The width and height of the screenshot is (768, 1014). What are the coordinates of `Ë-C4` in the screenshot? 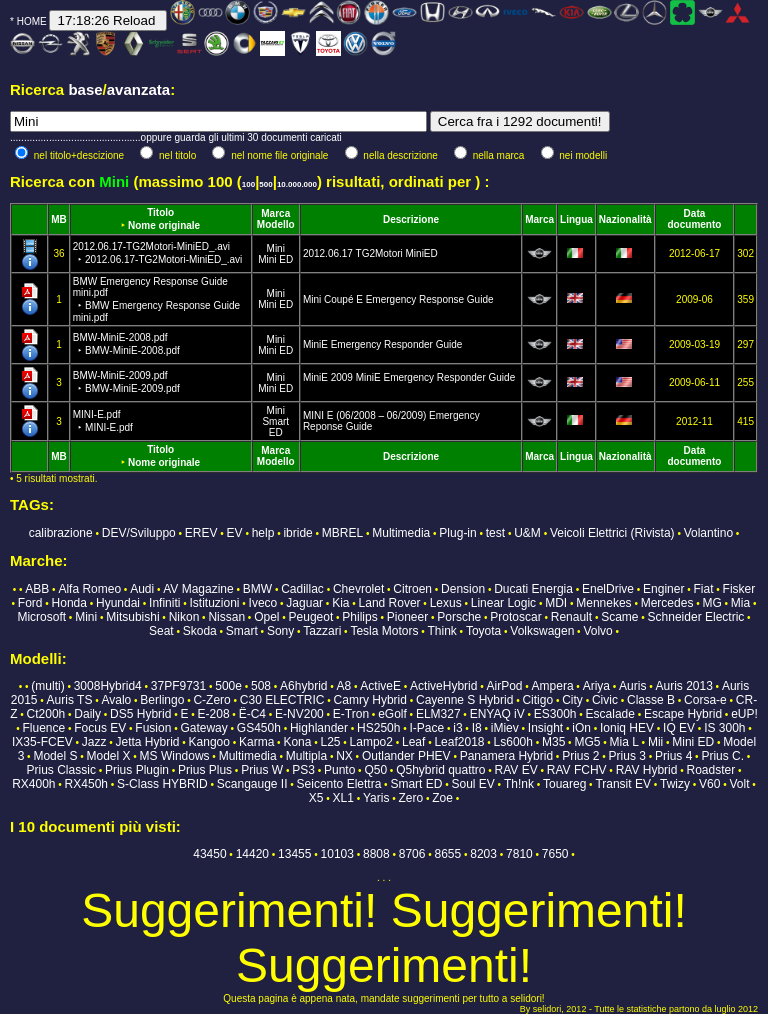 It's located at (252, 714).